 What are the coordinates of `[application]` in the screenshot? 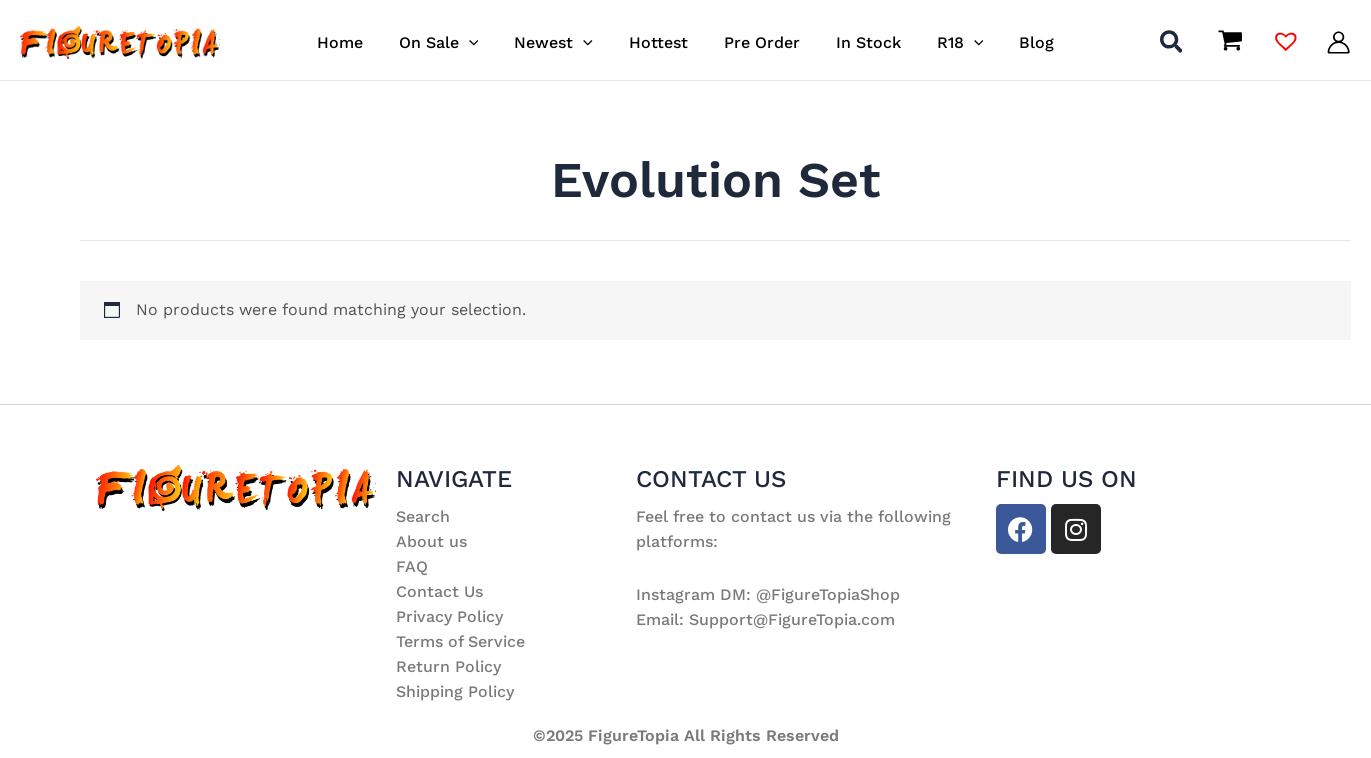 It's located at (479, 42).